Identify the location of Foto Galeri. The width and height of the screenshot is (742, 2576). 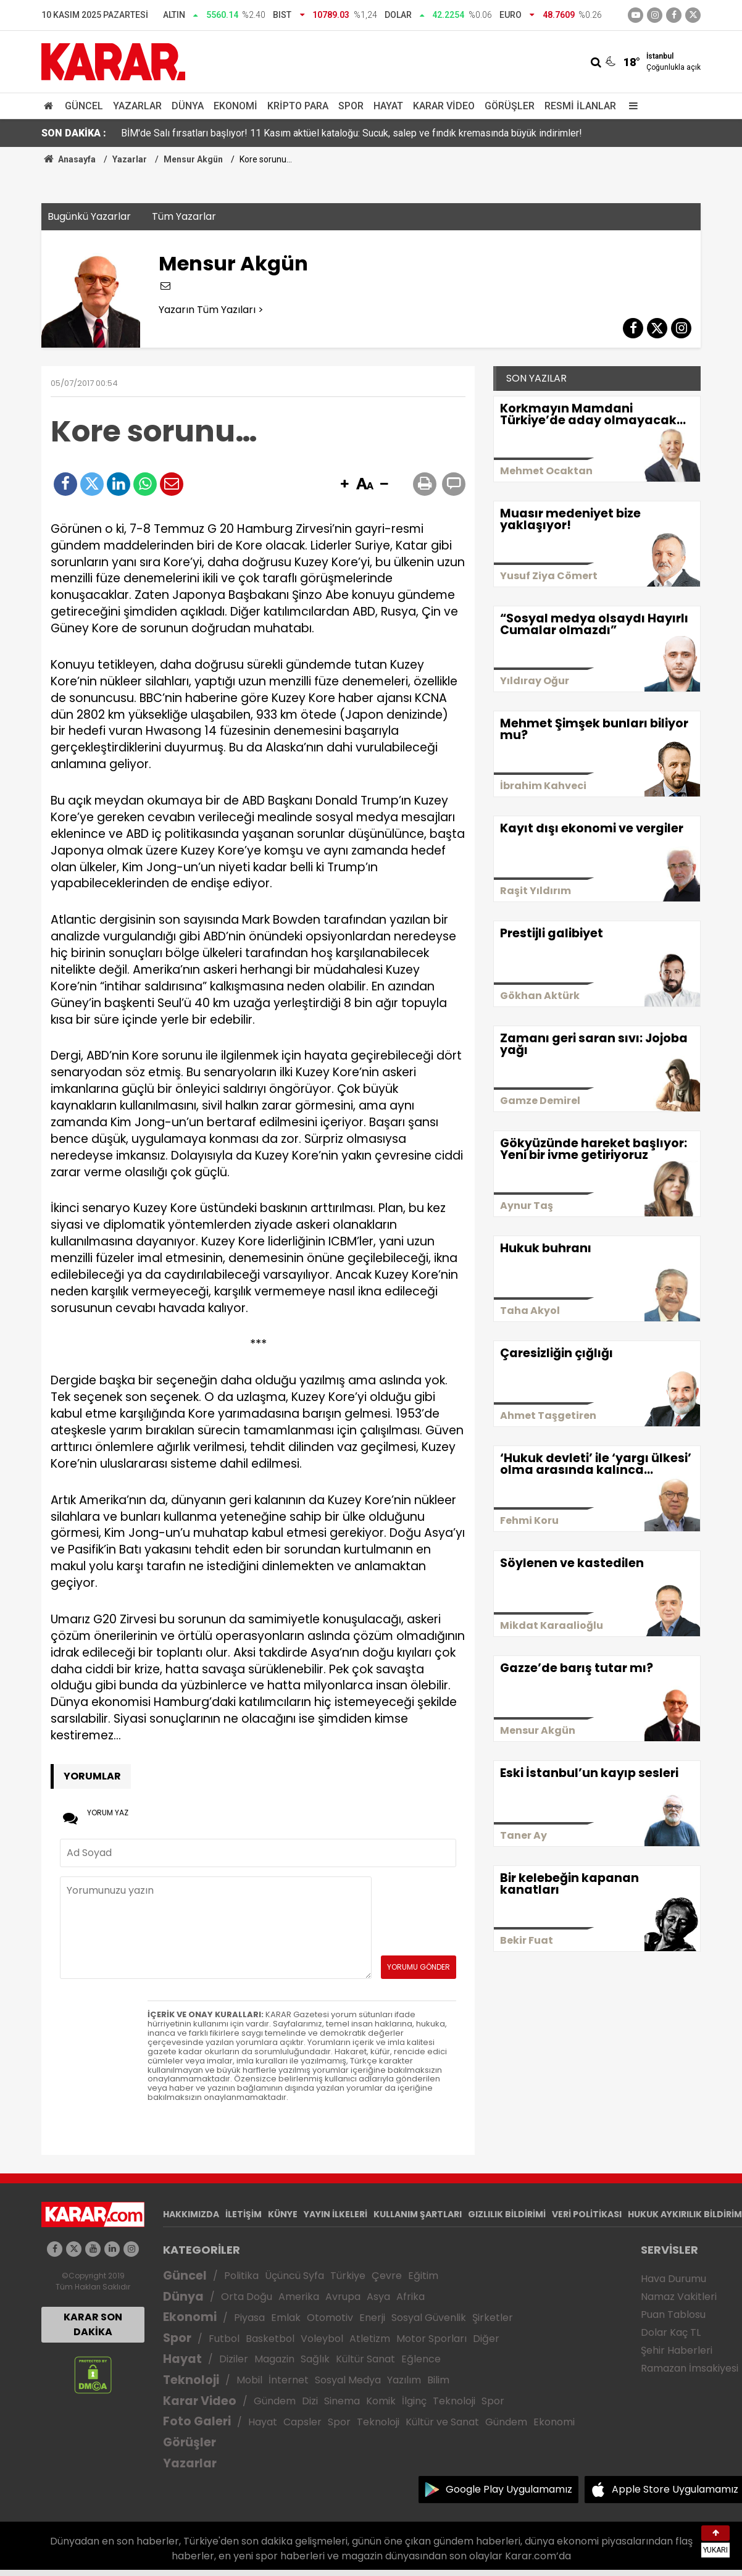
(197, 2421).